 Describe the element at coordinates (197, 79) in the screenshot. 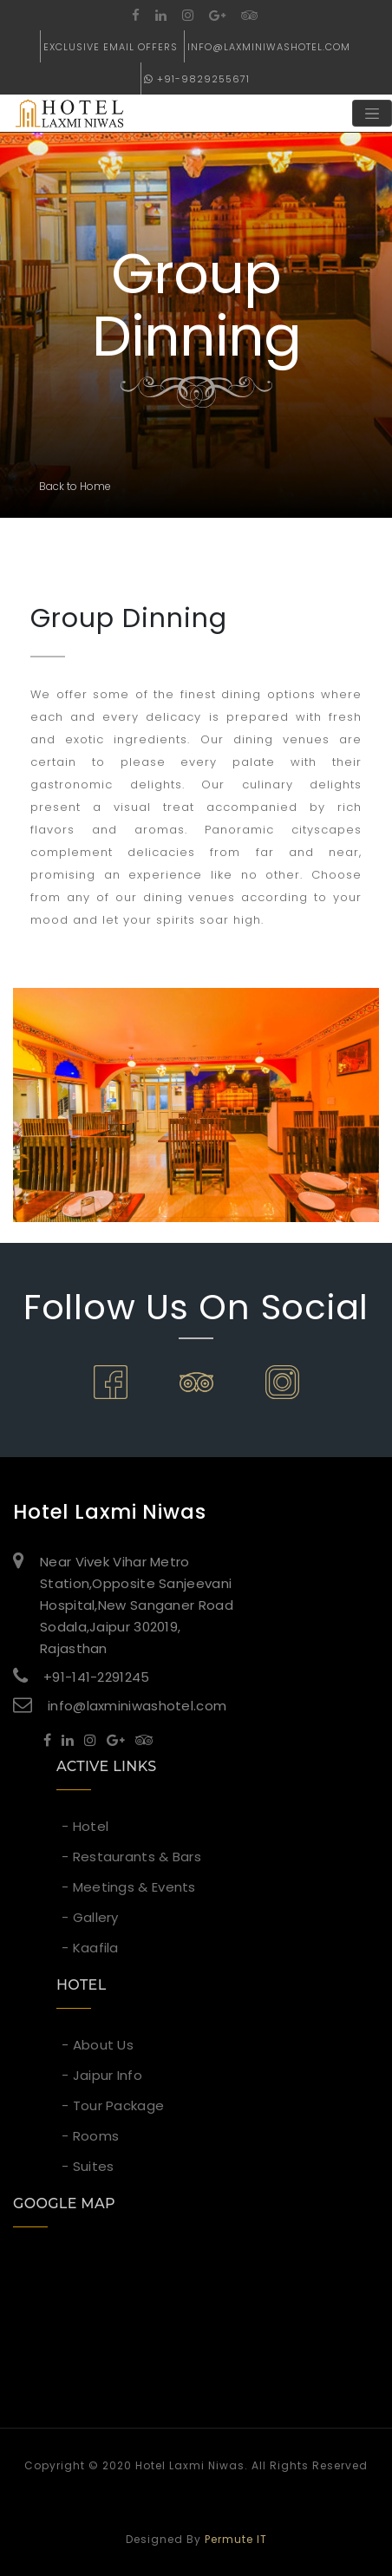

I see `+91-9829255671` at that location.